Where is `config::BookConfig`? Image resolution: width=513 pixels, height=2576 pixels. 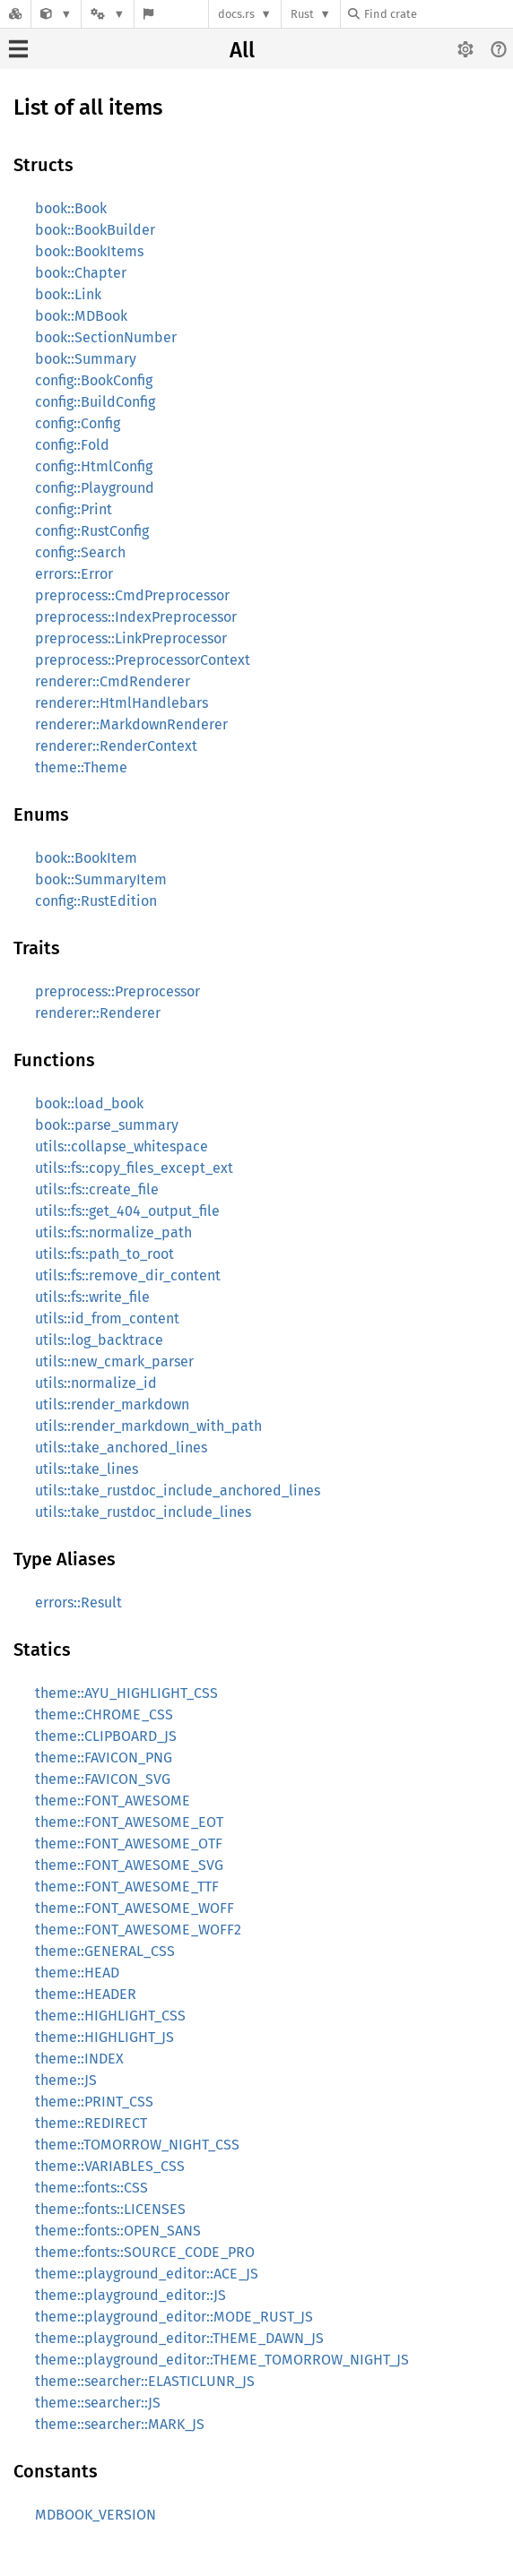
config::BookConfig is located at coordinates (93, 380).